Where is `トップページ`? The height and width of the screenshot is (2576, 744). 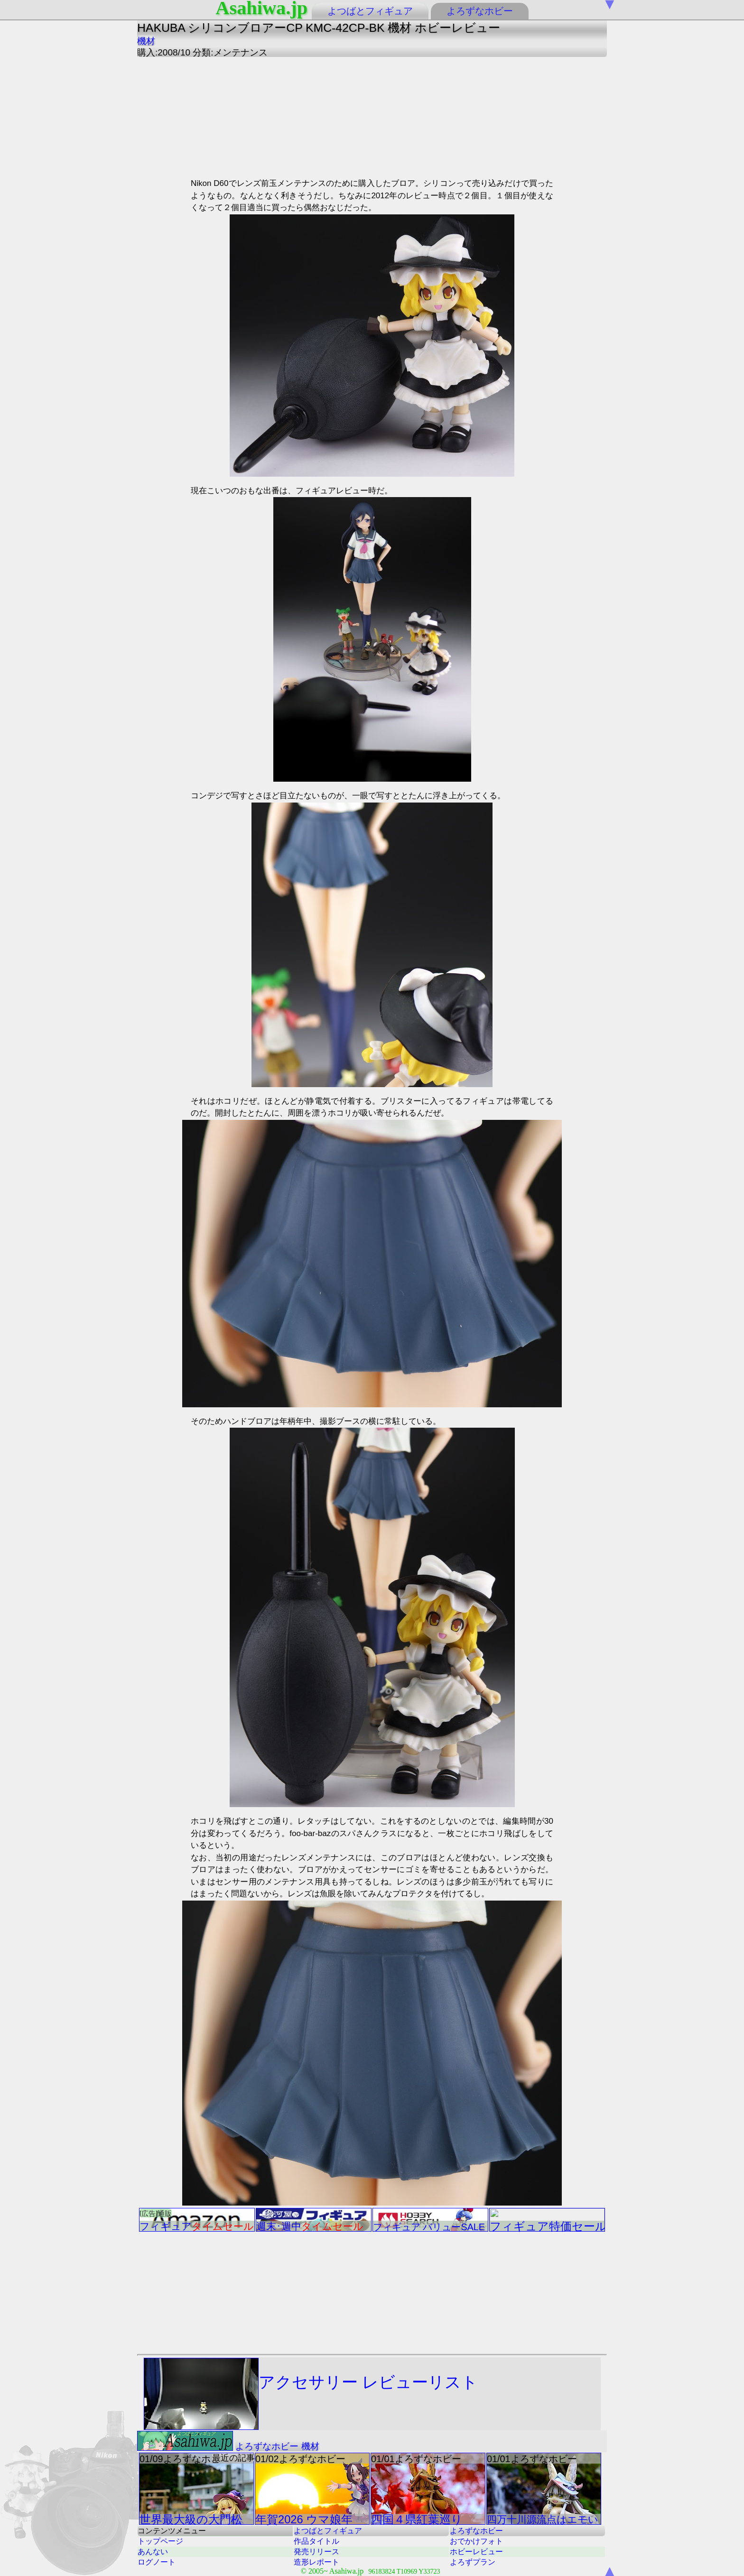
トップページ is located at coordinates (160, 2541).